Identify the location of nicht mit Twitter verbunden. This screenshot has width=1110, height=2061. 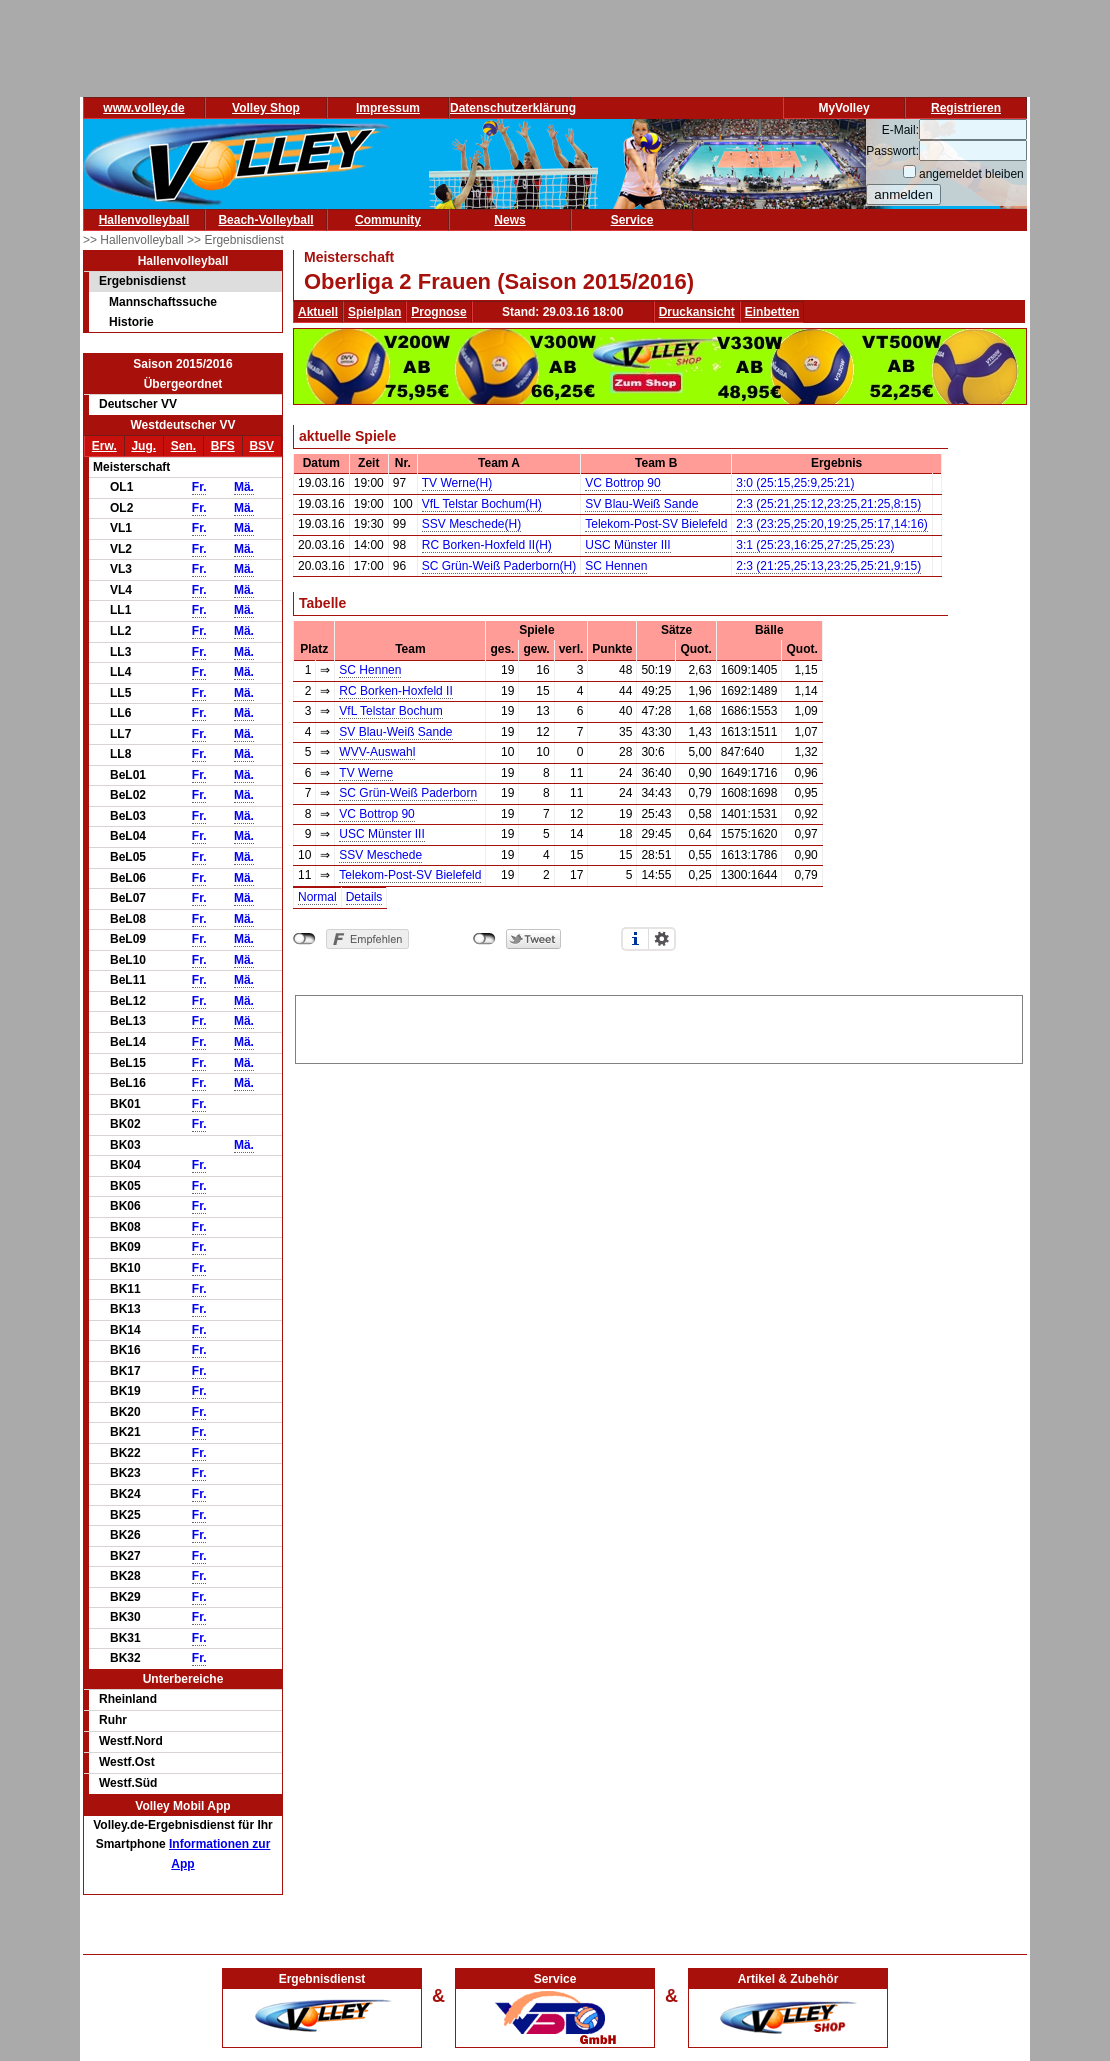
(484, 939).